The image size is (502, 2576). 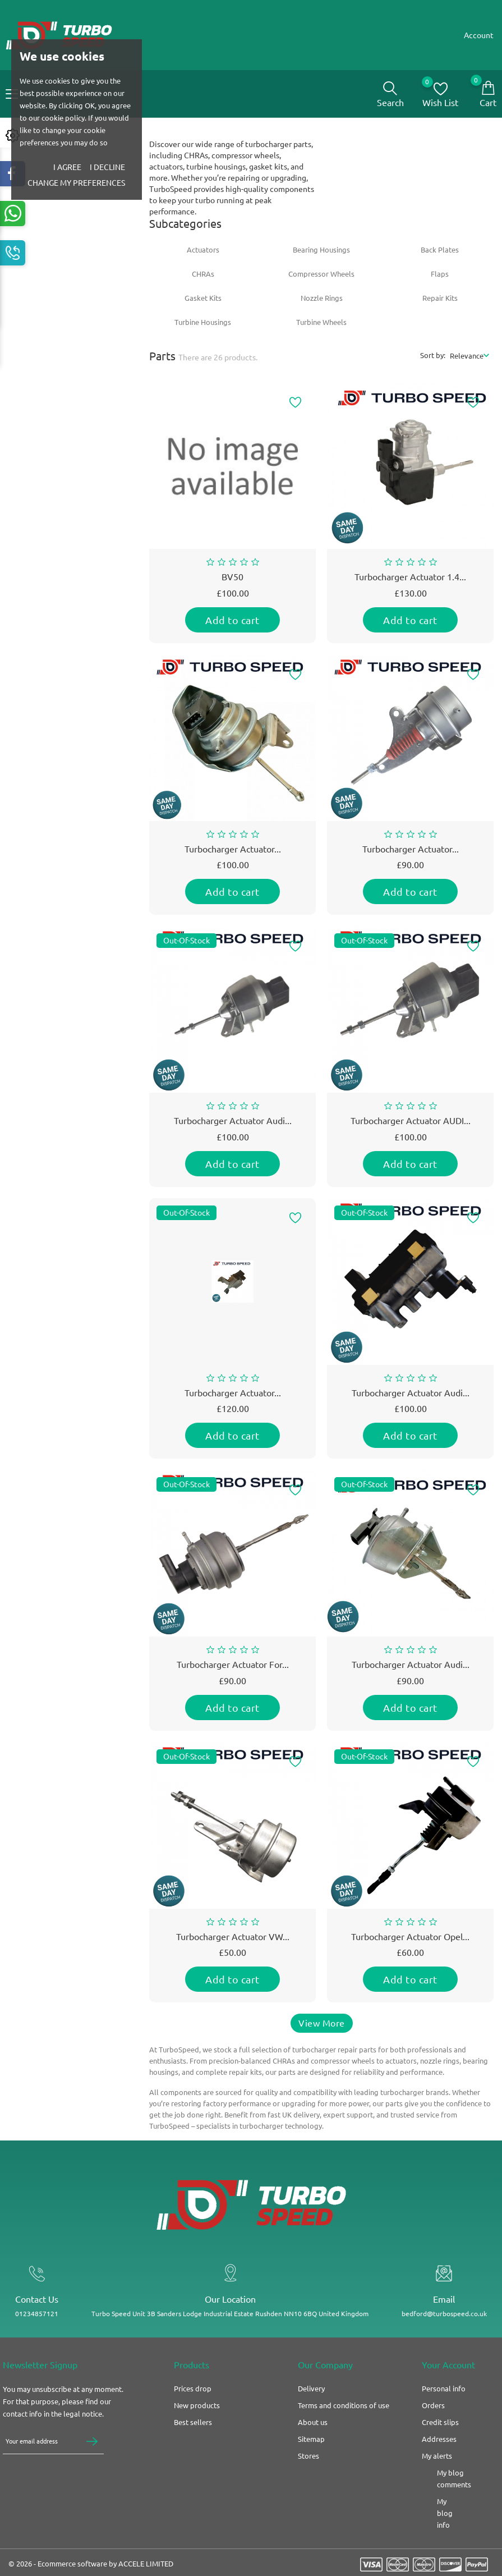 I want to click on Turbocharger actuator VW..., so click(x=232, y=1941).